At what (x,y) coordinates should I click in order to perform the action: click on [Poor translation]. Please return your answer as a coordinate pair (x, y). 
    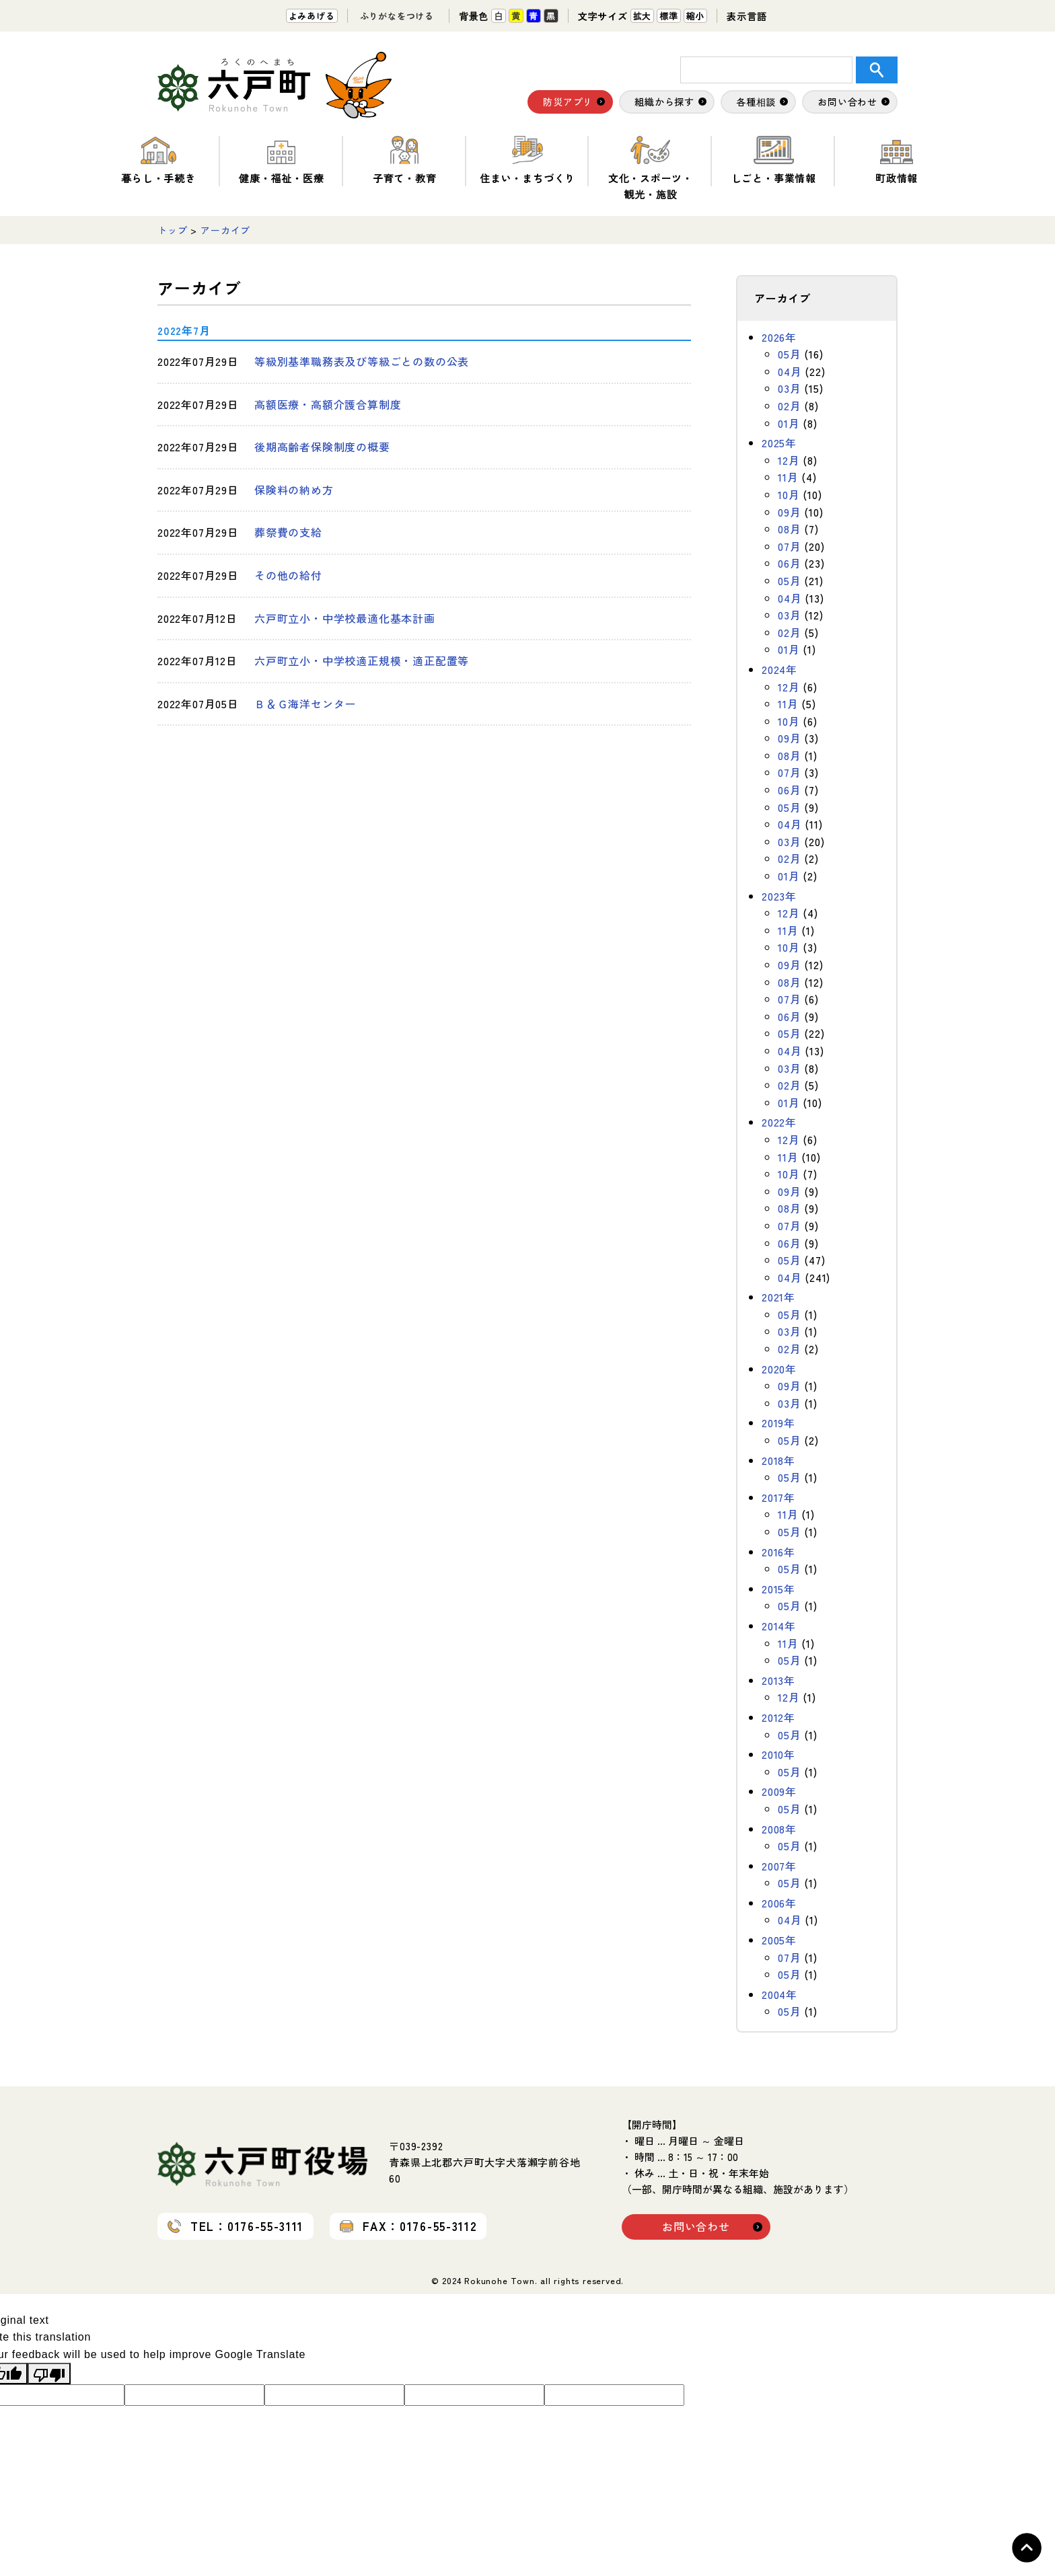
    Looking at the image, I should click on (49, 2373).